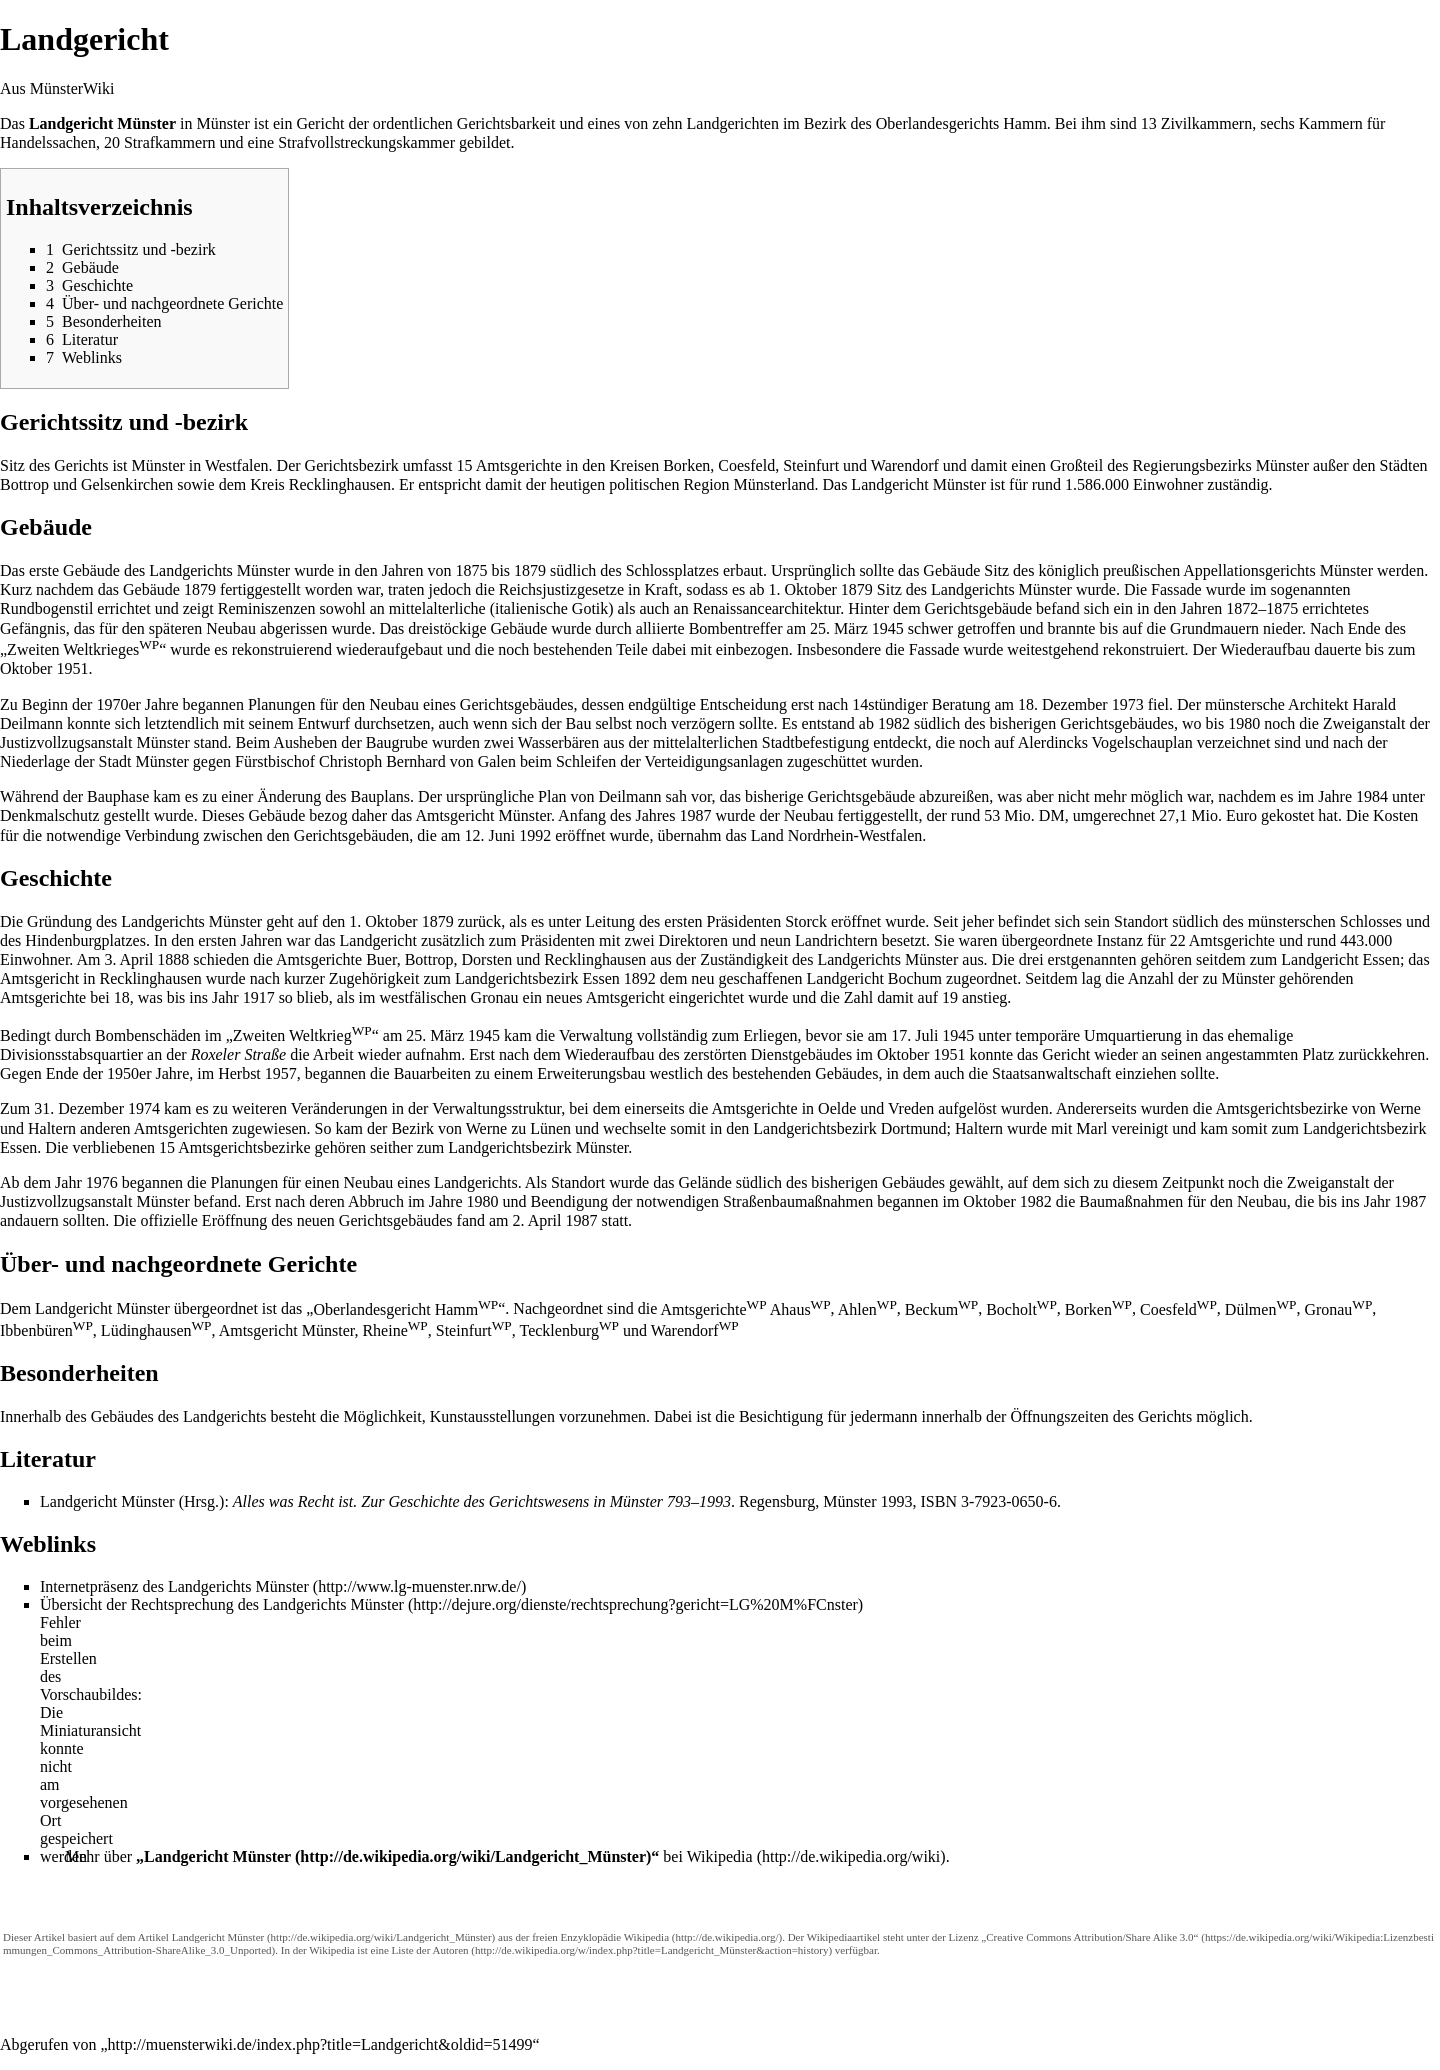 This screenshot has height=2070, width=1440. What do you see at coordinates (1128, 704) in the screenshot?
I see `1973` at bounding box center [1128, 704].